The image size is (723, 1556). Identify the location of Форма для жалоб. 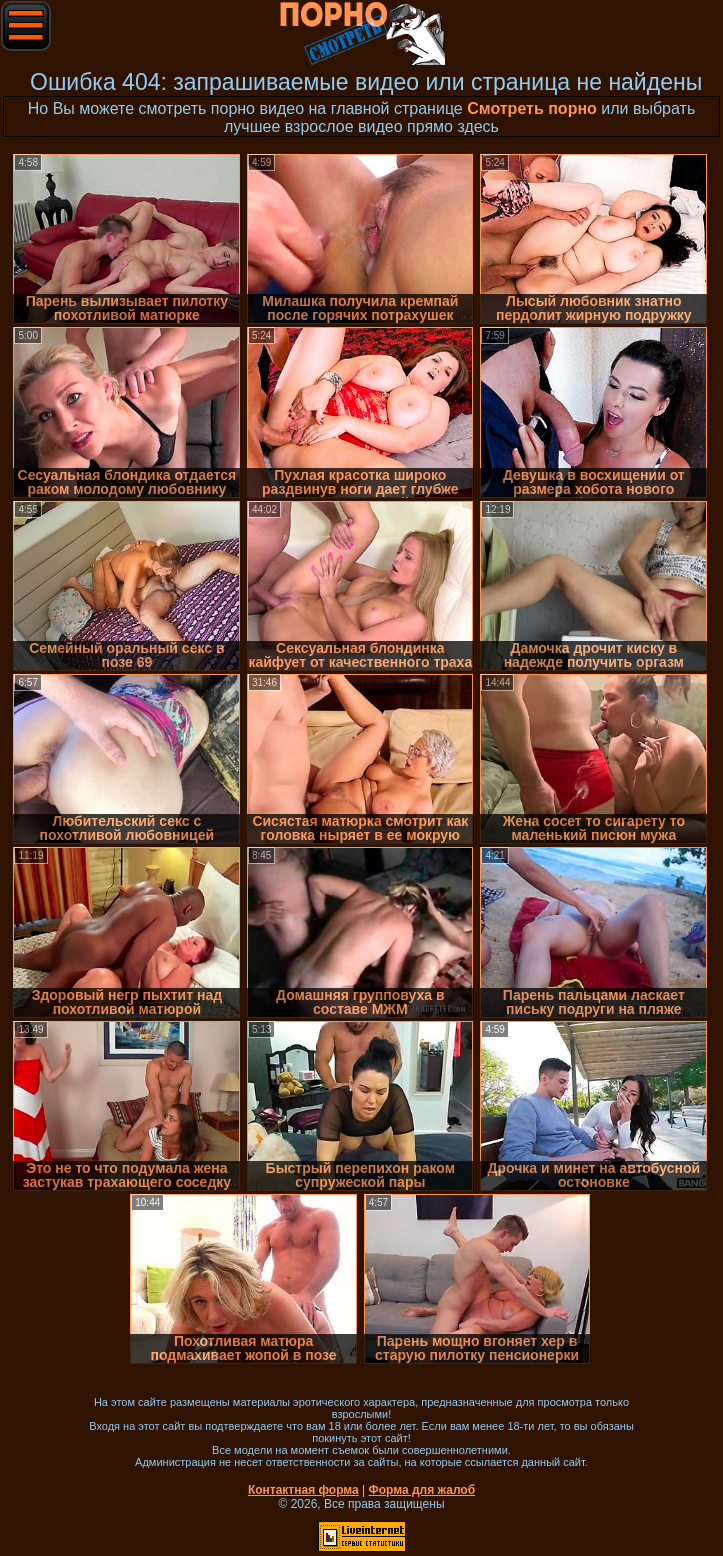
(422, 1490).